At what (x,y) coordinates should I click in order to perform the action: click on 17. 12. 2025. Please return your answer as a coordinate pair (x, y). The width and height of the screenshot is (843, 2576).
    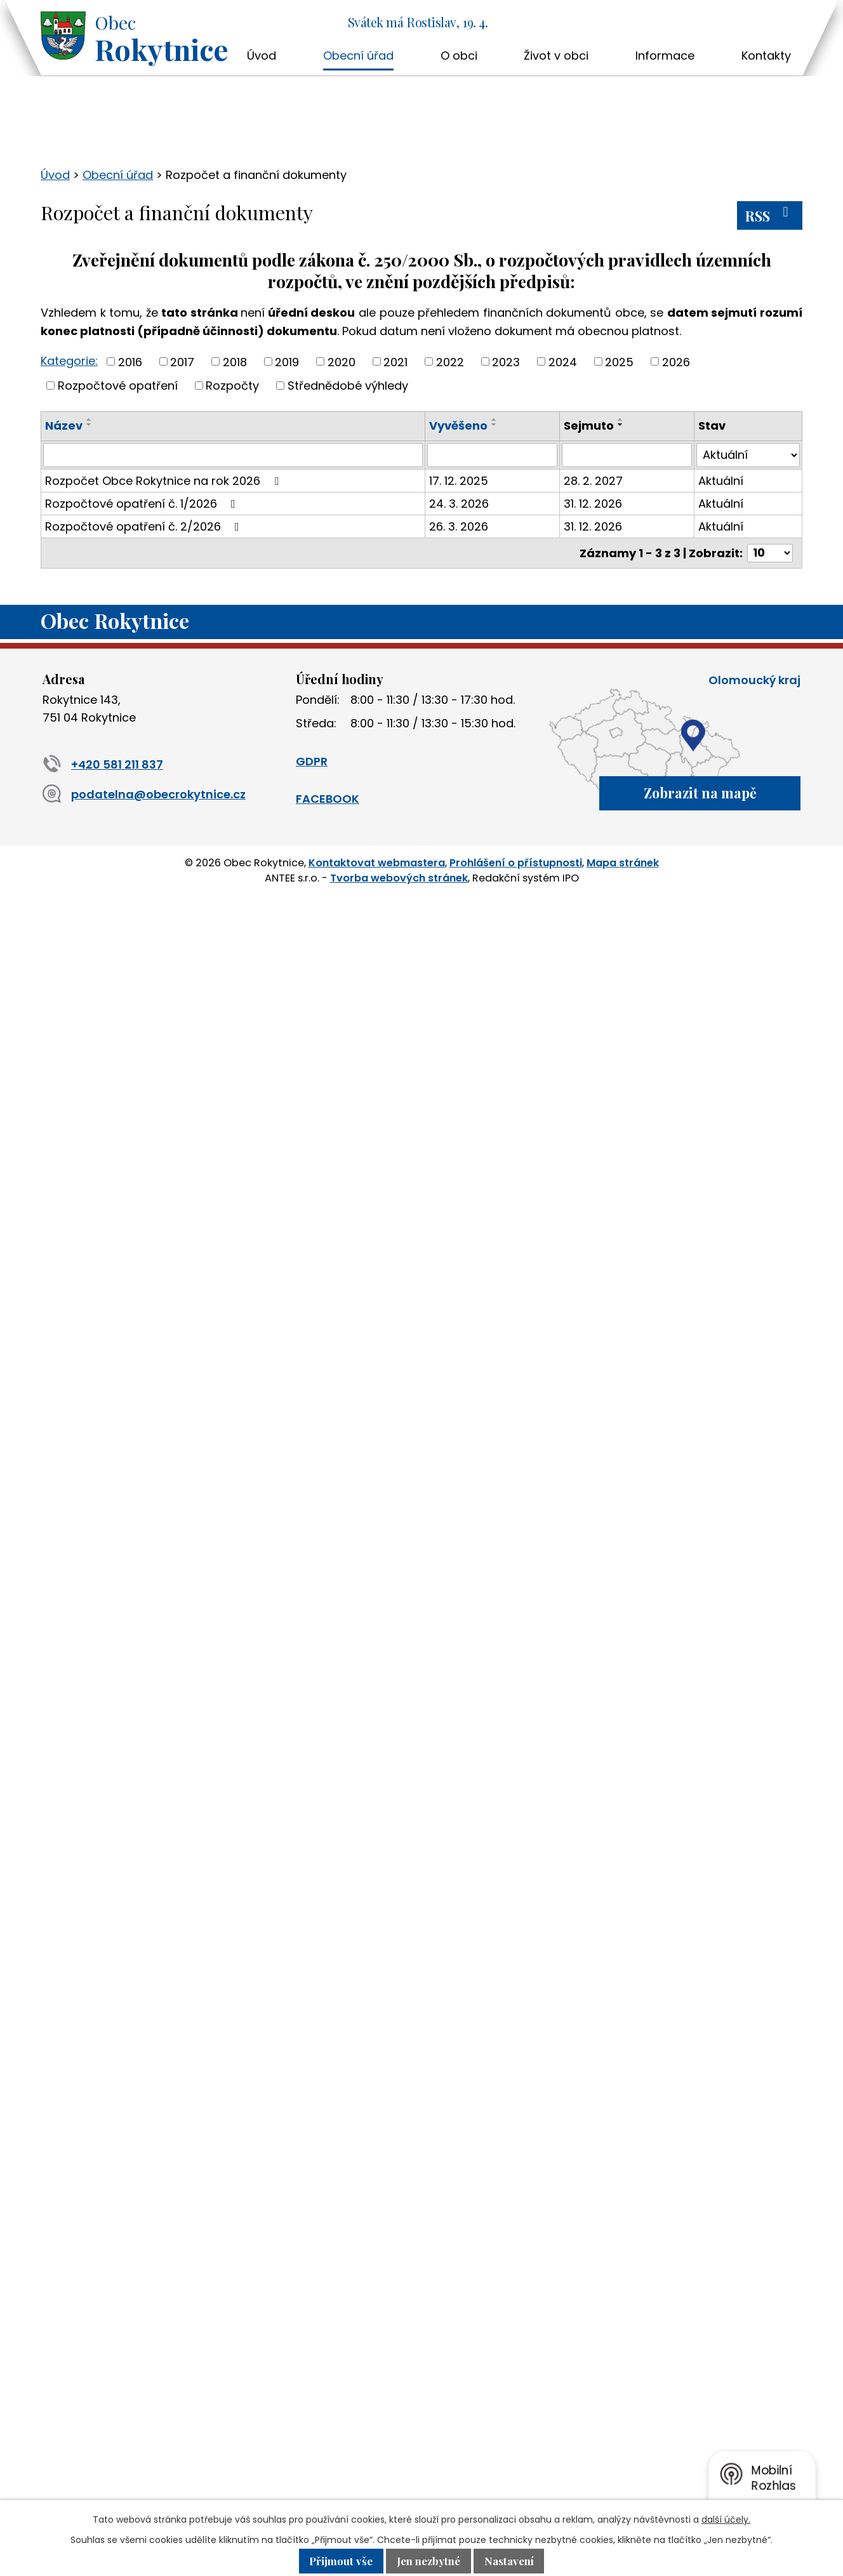
    Looking at the image, I should click on (458, 481).